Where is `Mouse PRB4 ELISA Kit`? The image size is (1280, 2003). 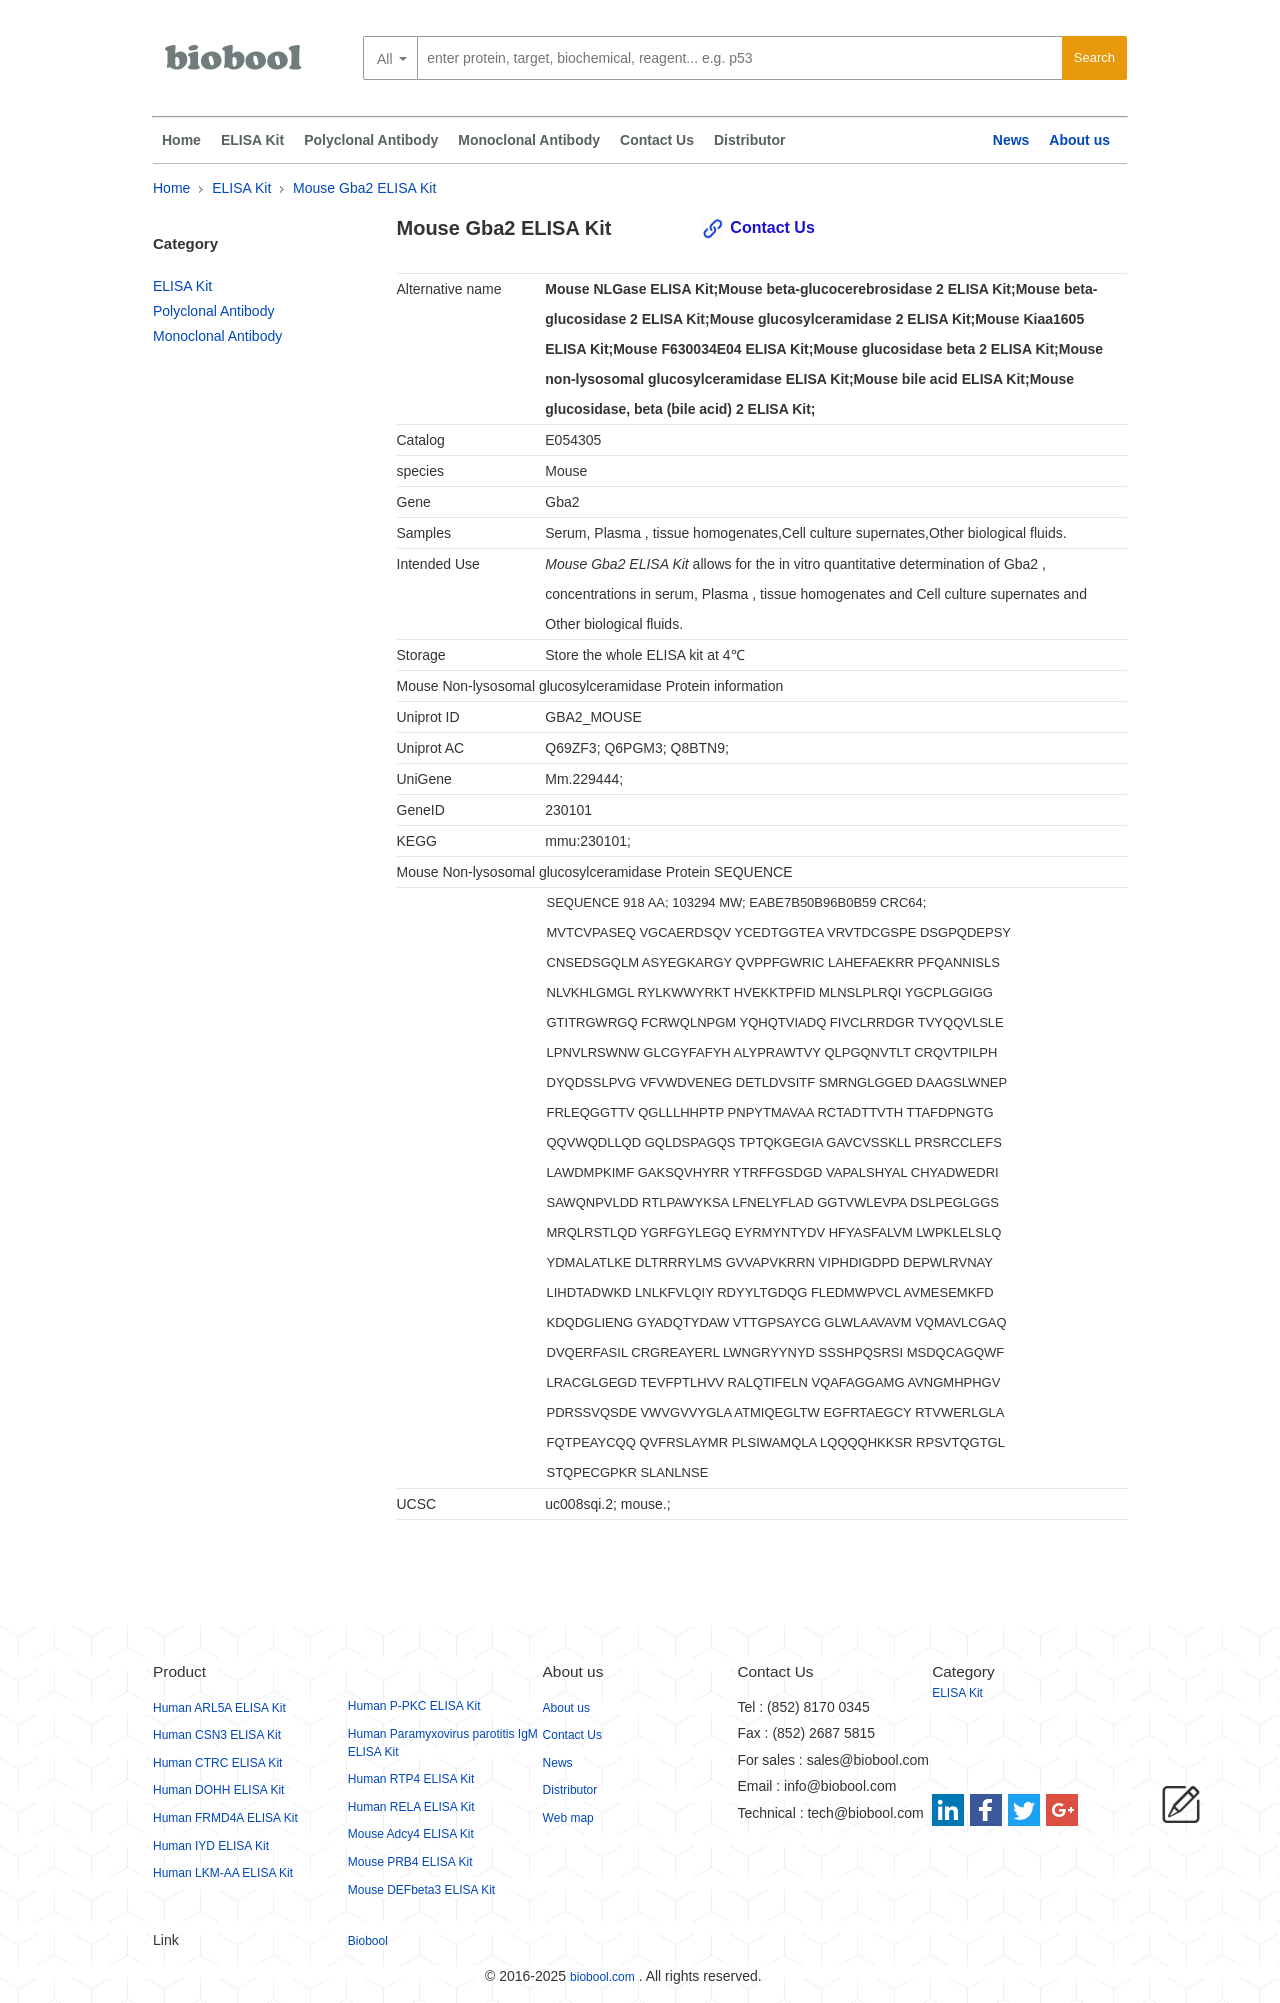
Mouse PRB4 ELISA Kit is located at coordinates (410, 1862).